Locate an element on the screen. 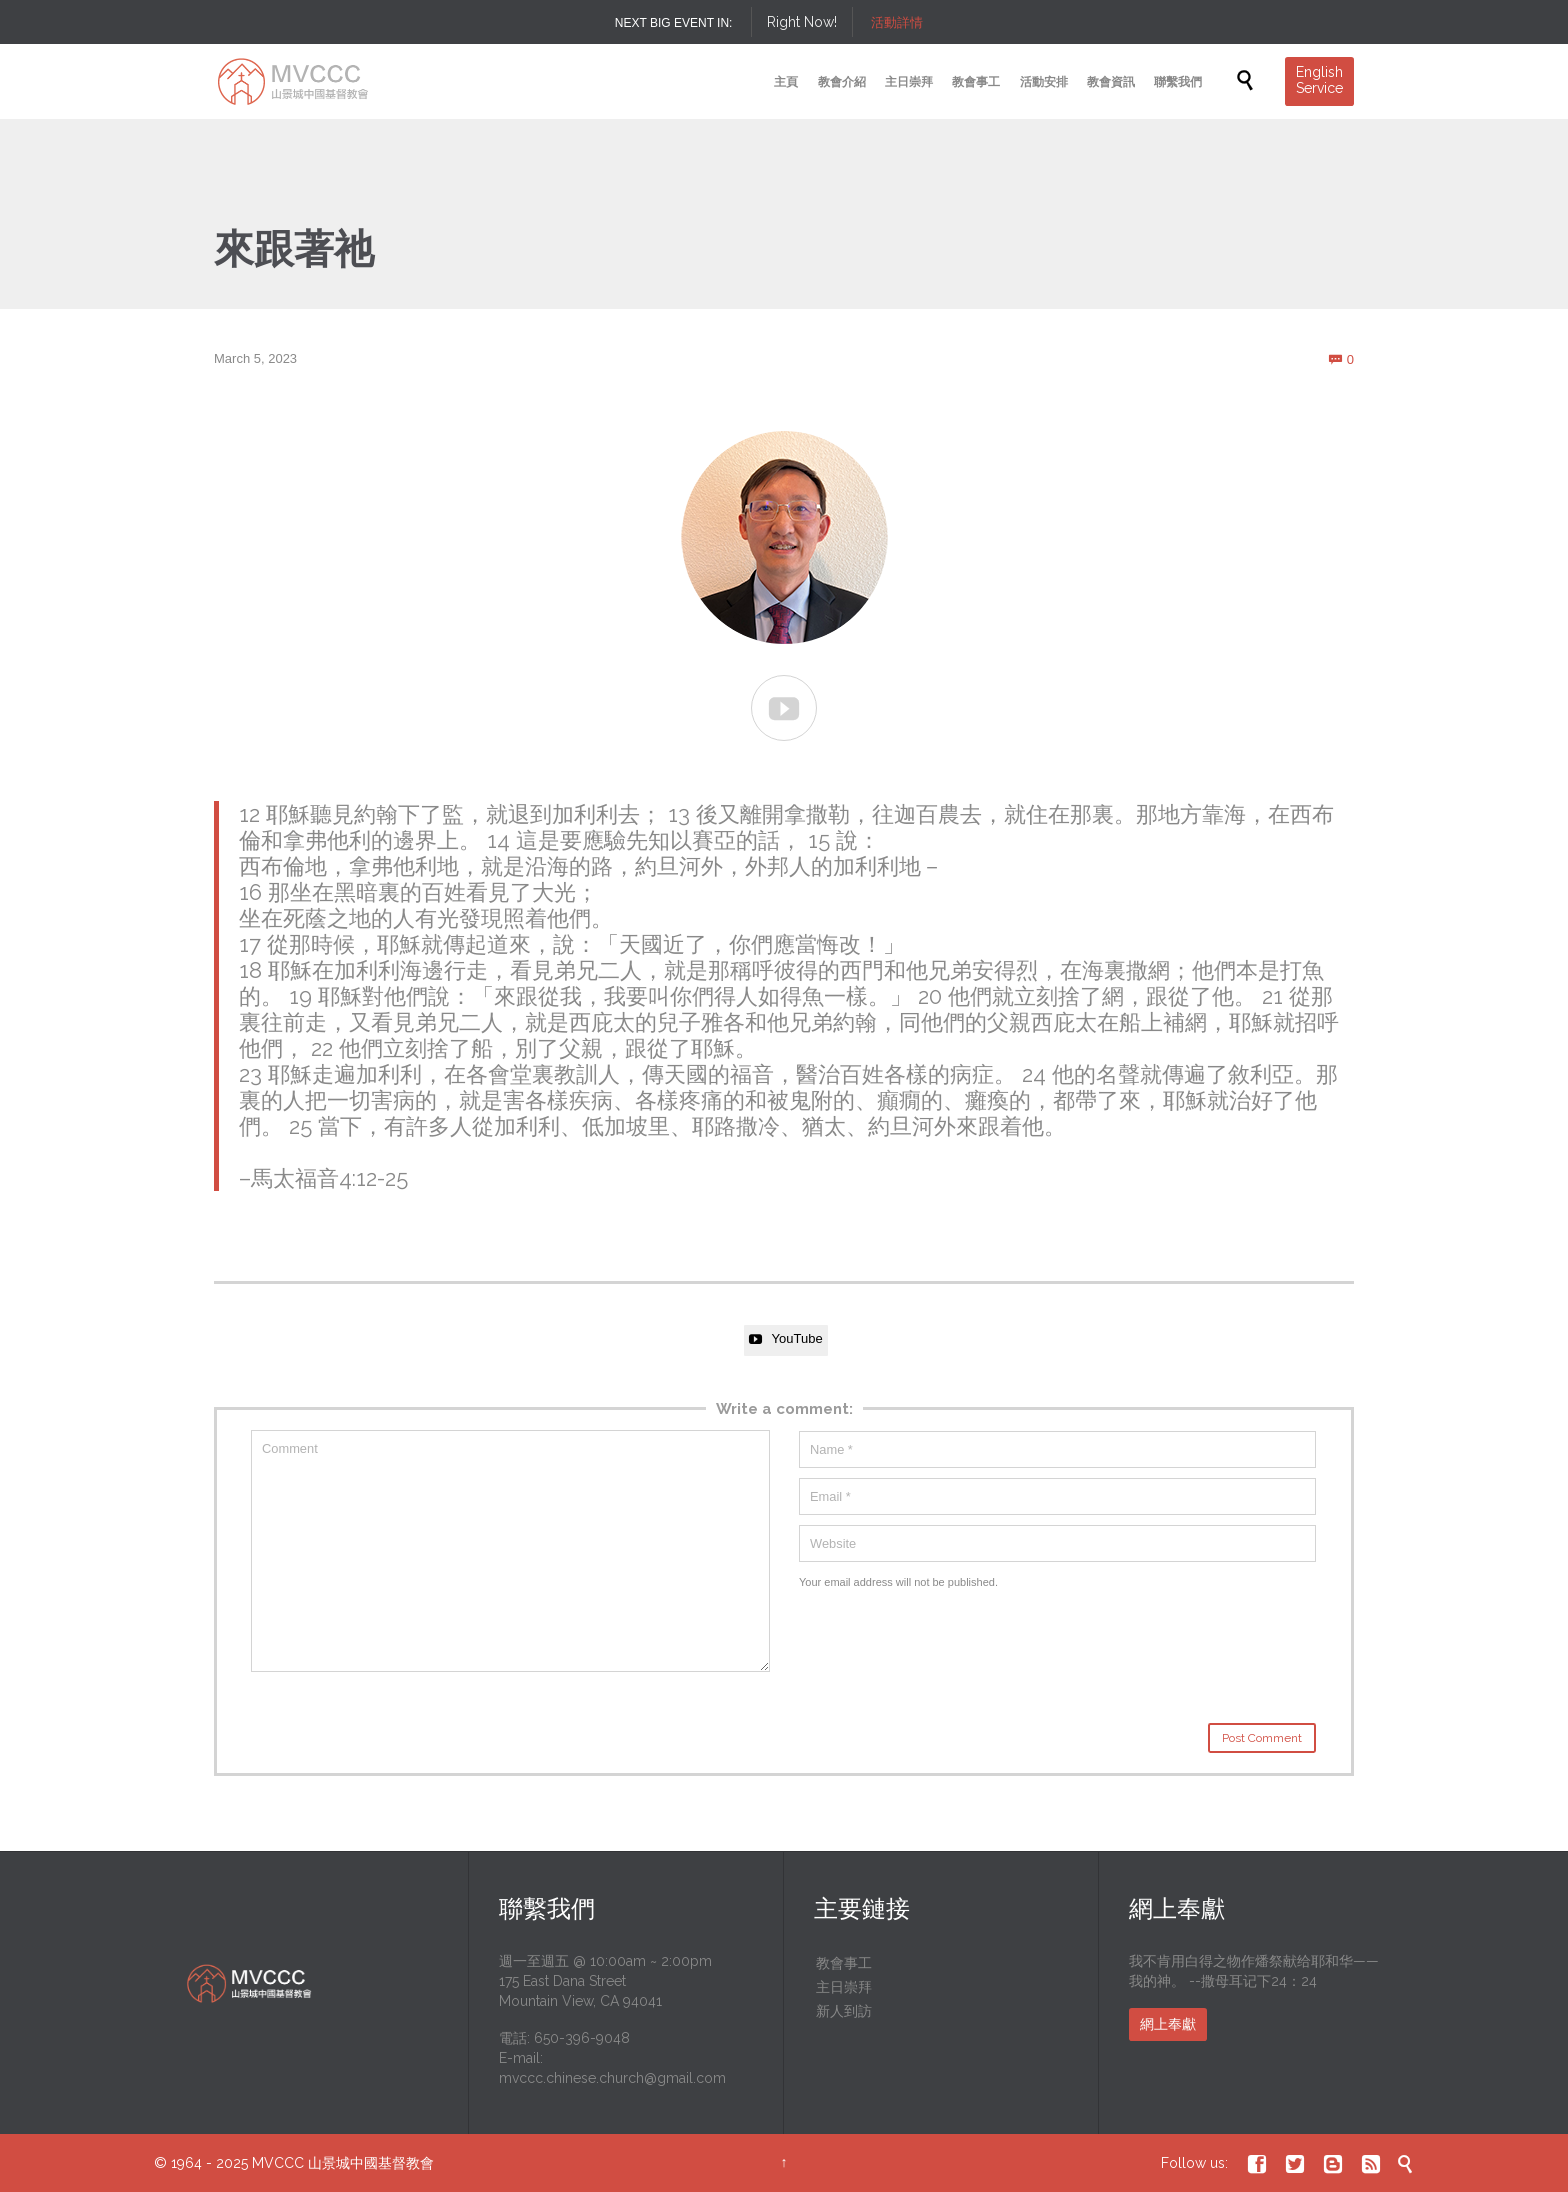 The image size is (1568, 2192). mvccc.chinese.church@gmail.com is located at coordinates (612, 2078).